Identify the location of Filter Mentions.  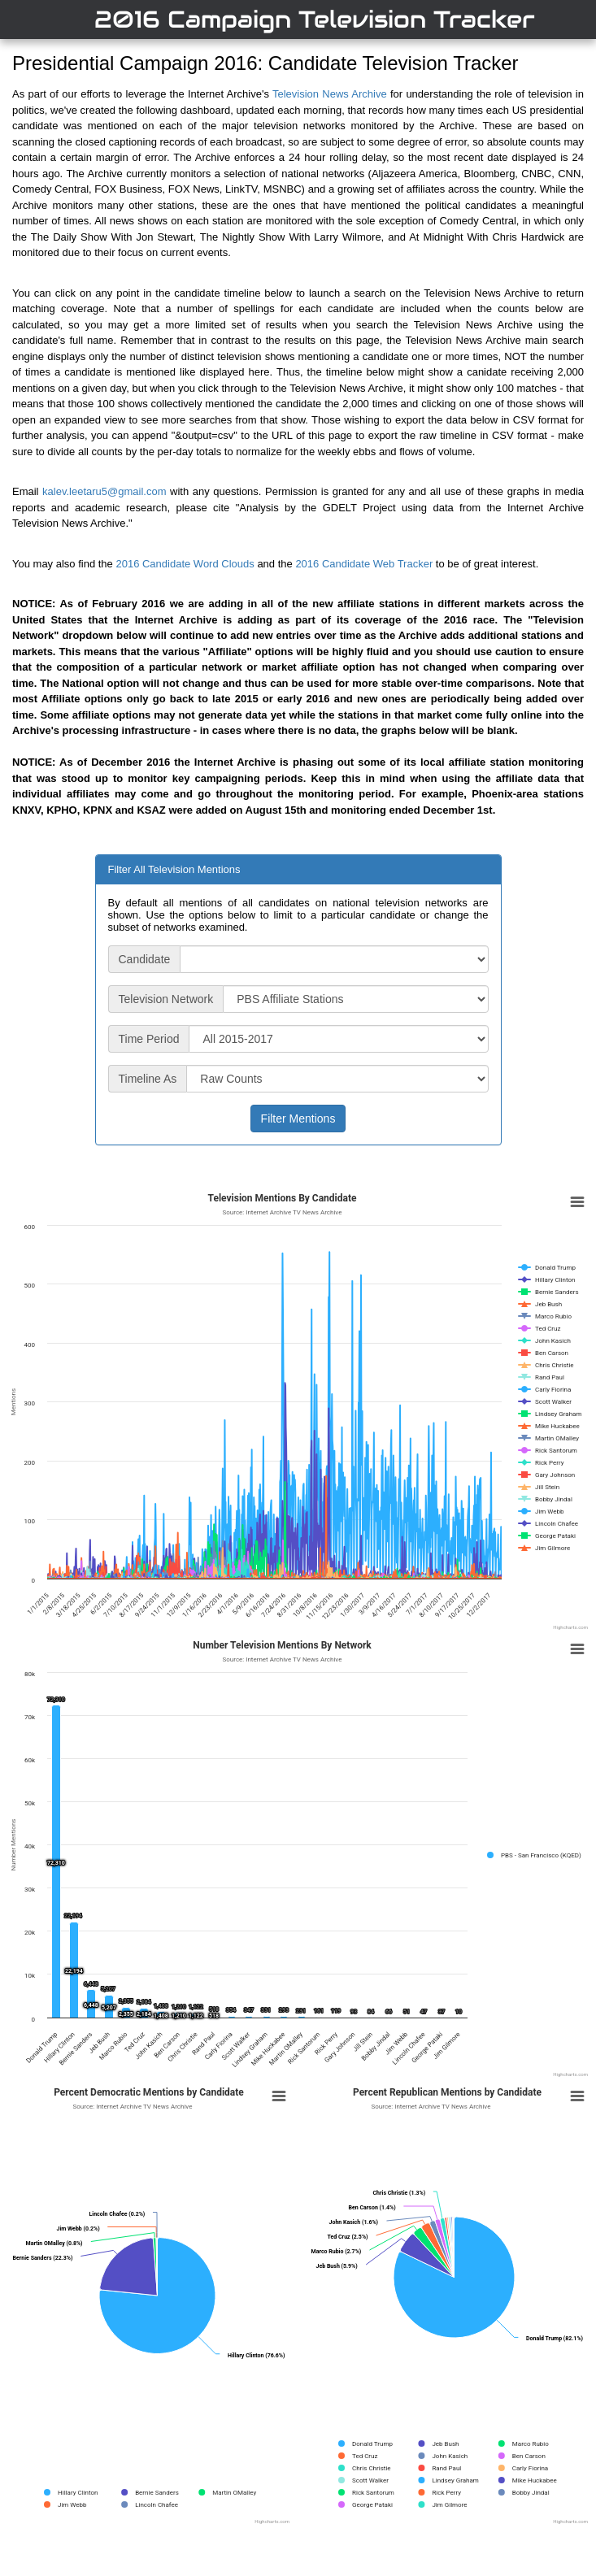
(298, 1118).